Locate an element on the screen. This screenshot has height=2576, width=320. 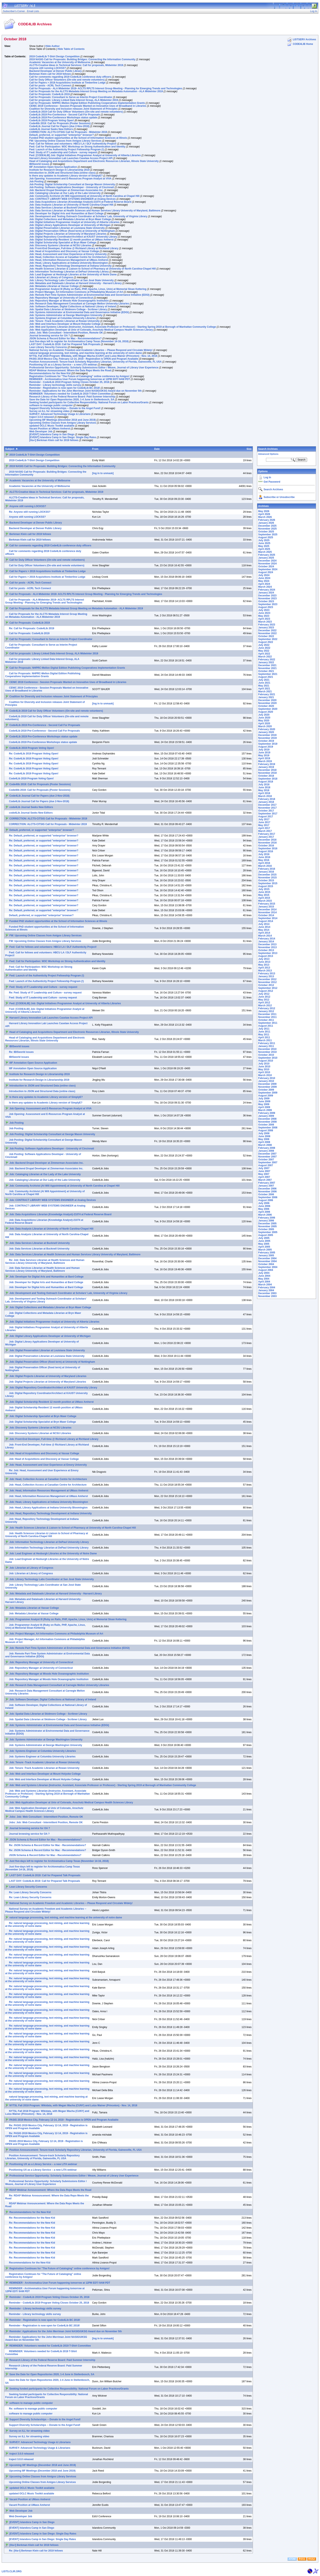
October 2010 is located at coordinates (266, 1054).